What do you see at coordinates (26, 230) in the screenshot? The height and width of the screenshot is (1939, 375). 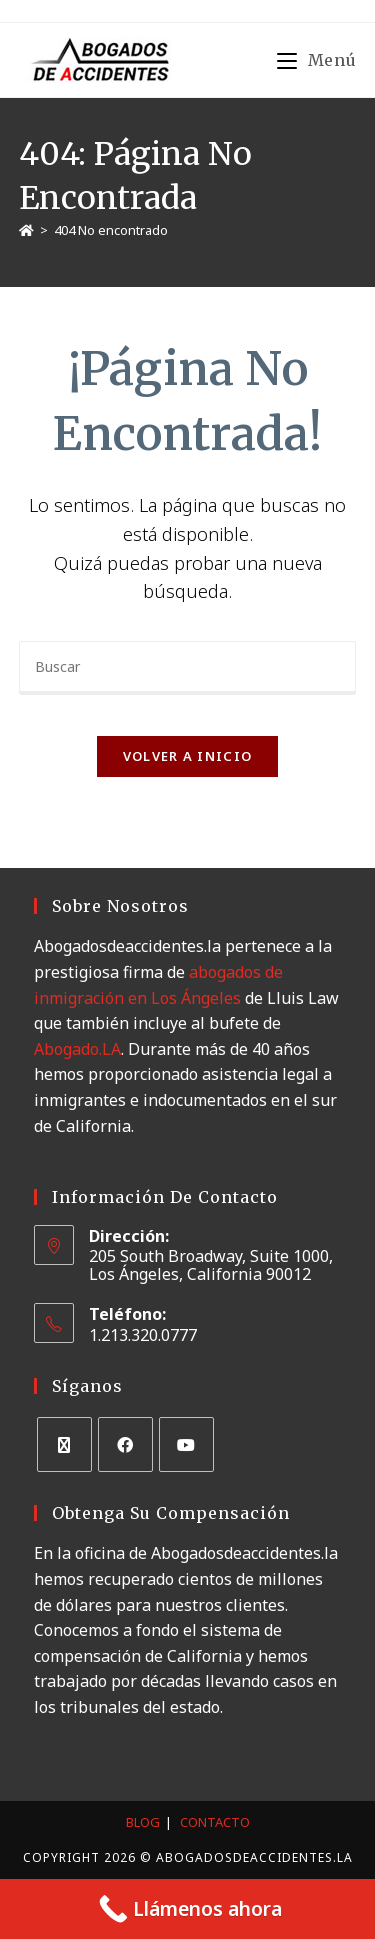 I see `[Inicio]` at bounding box center [26, 230].